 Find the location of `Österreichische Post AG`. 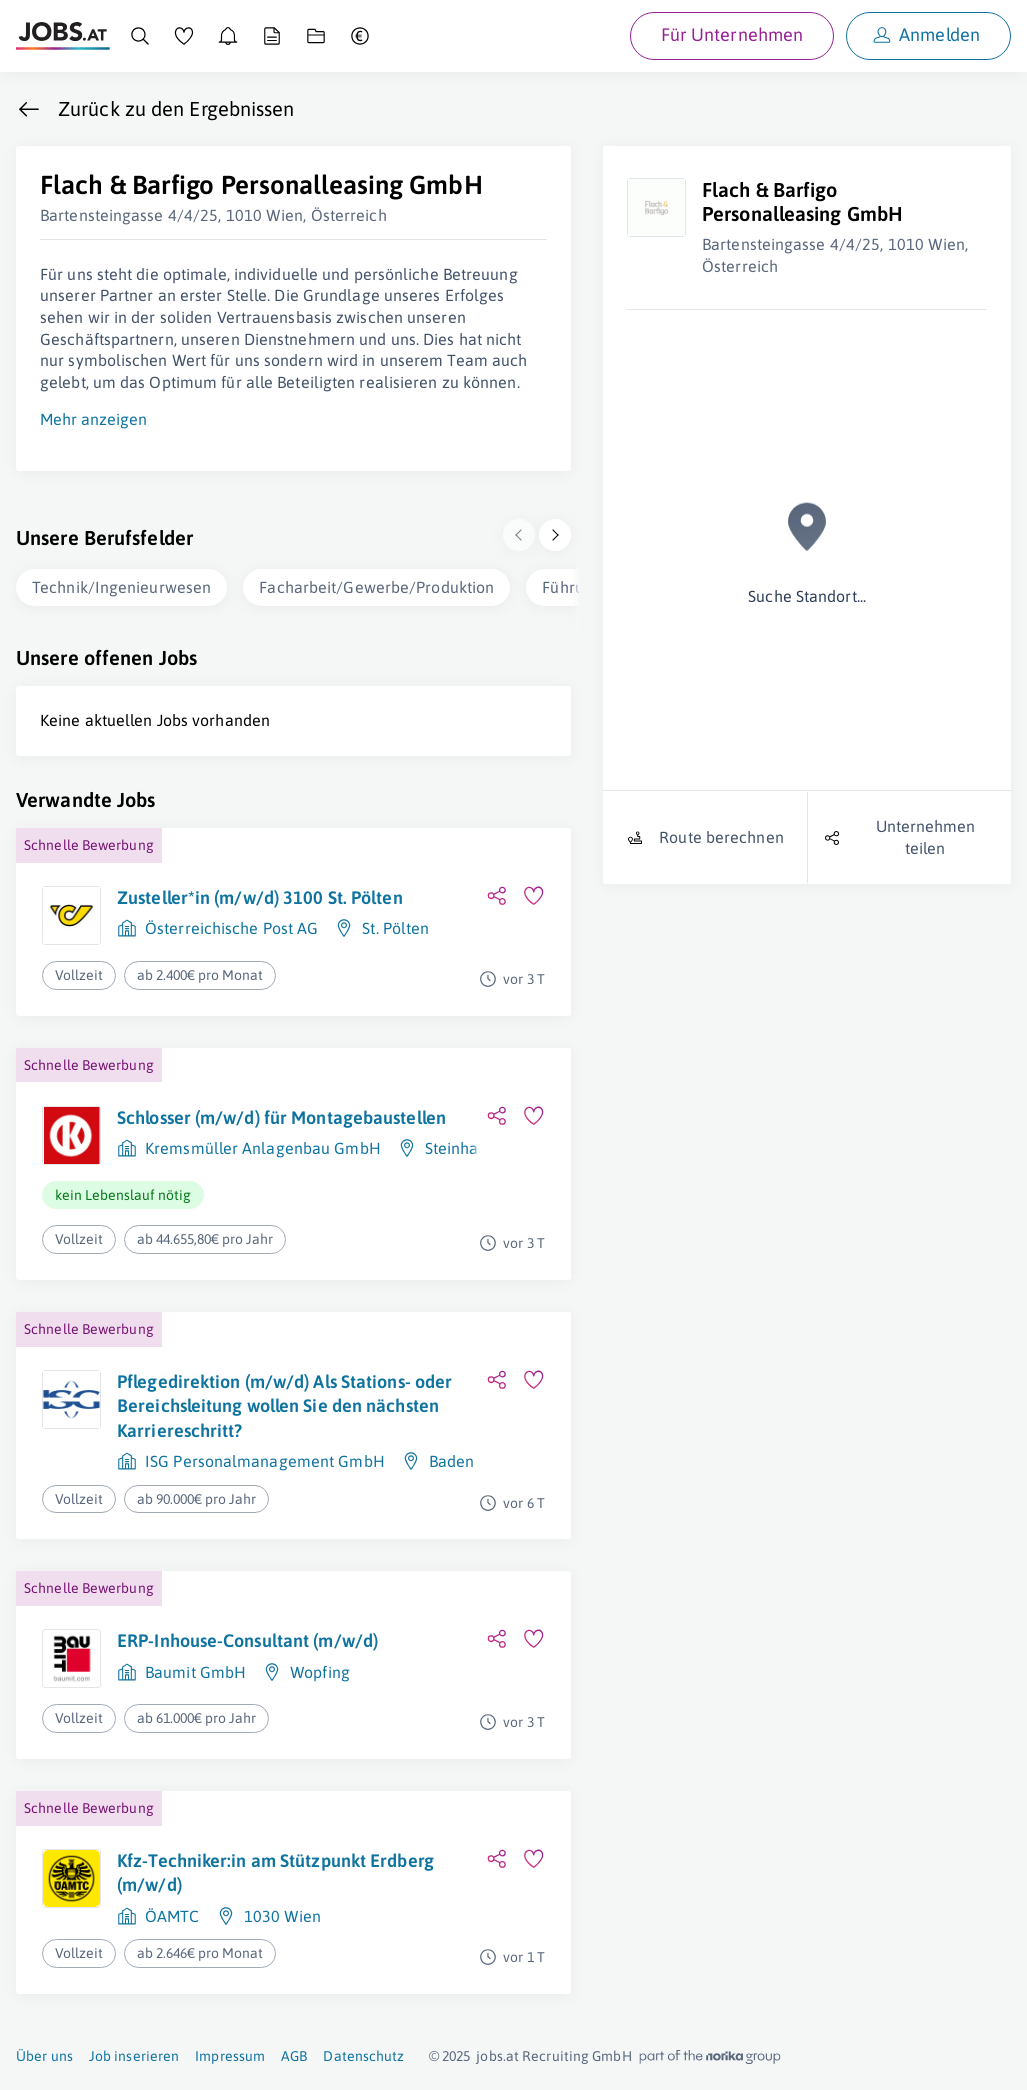

Österreichische Post AG is located at coordinates (231, 928).